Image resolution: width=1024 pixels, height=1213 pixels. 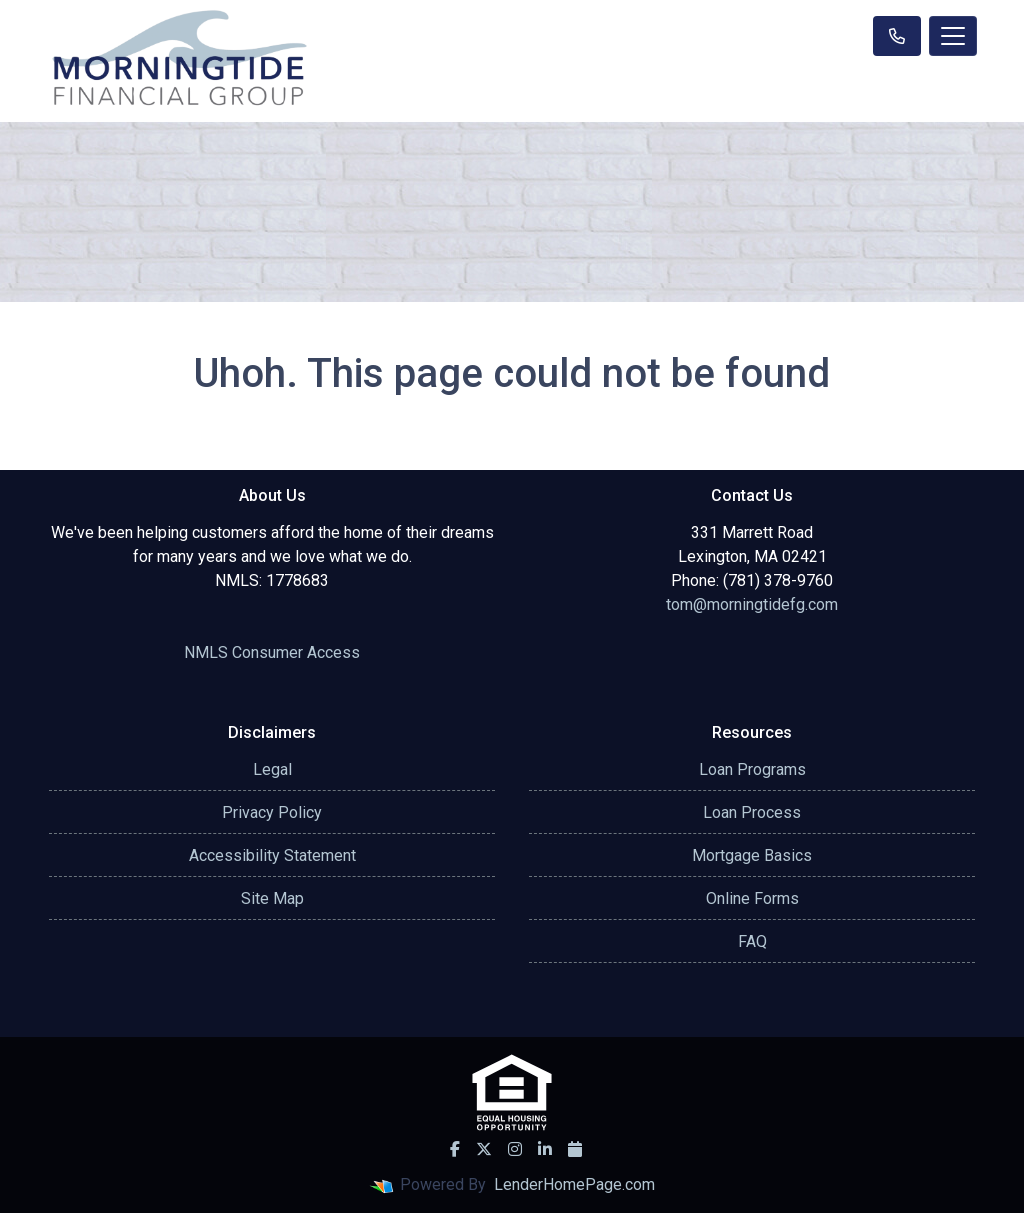 I want to click on Accessibility Statement, so click(x=272, y=855).